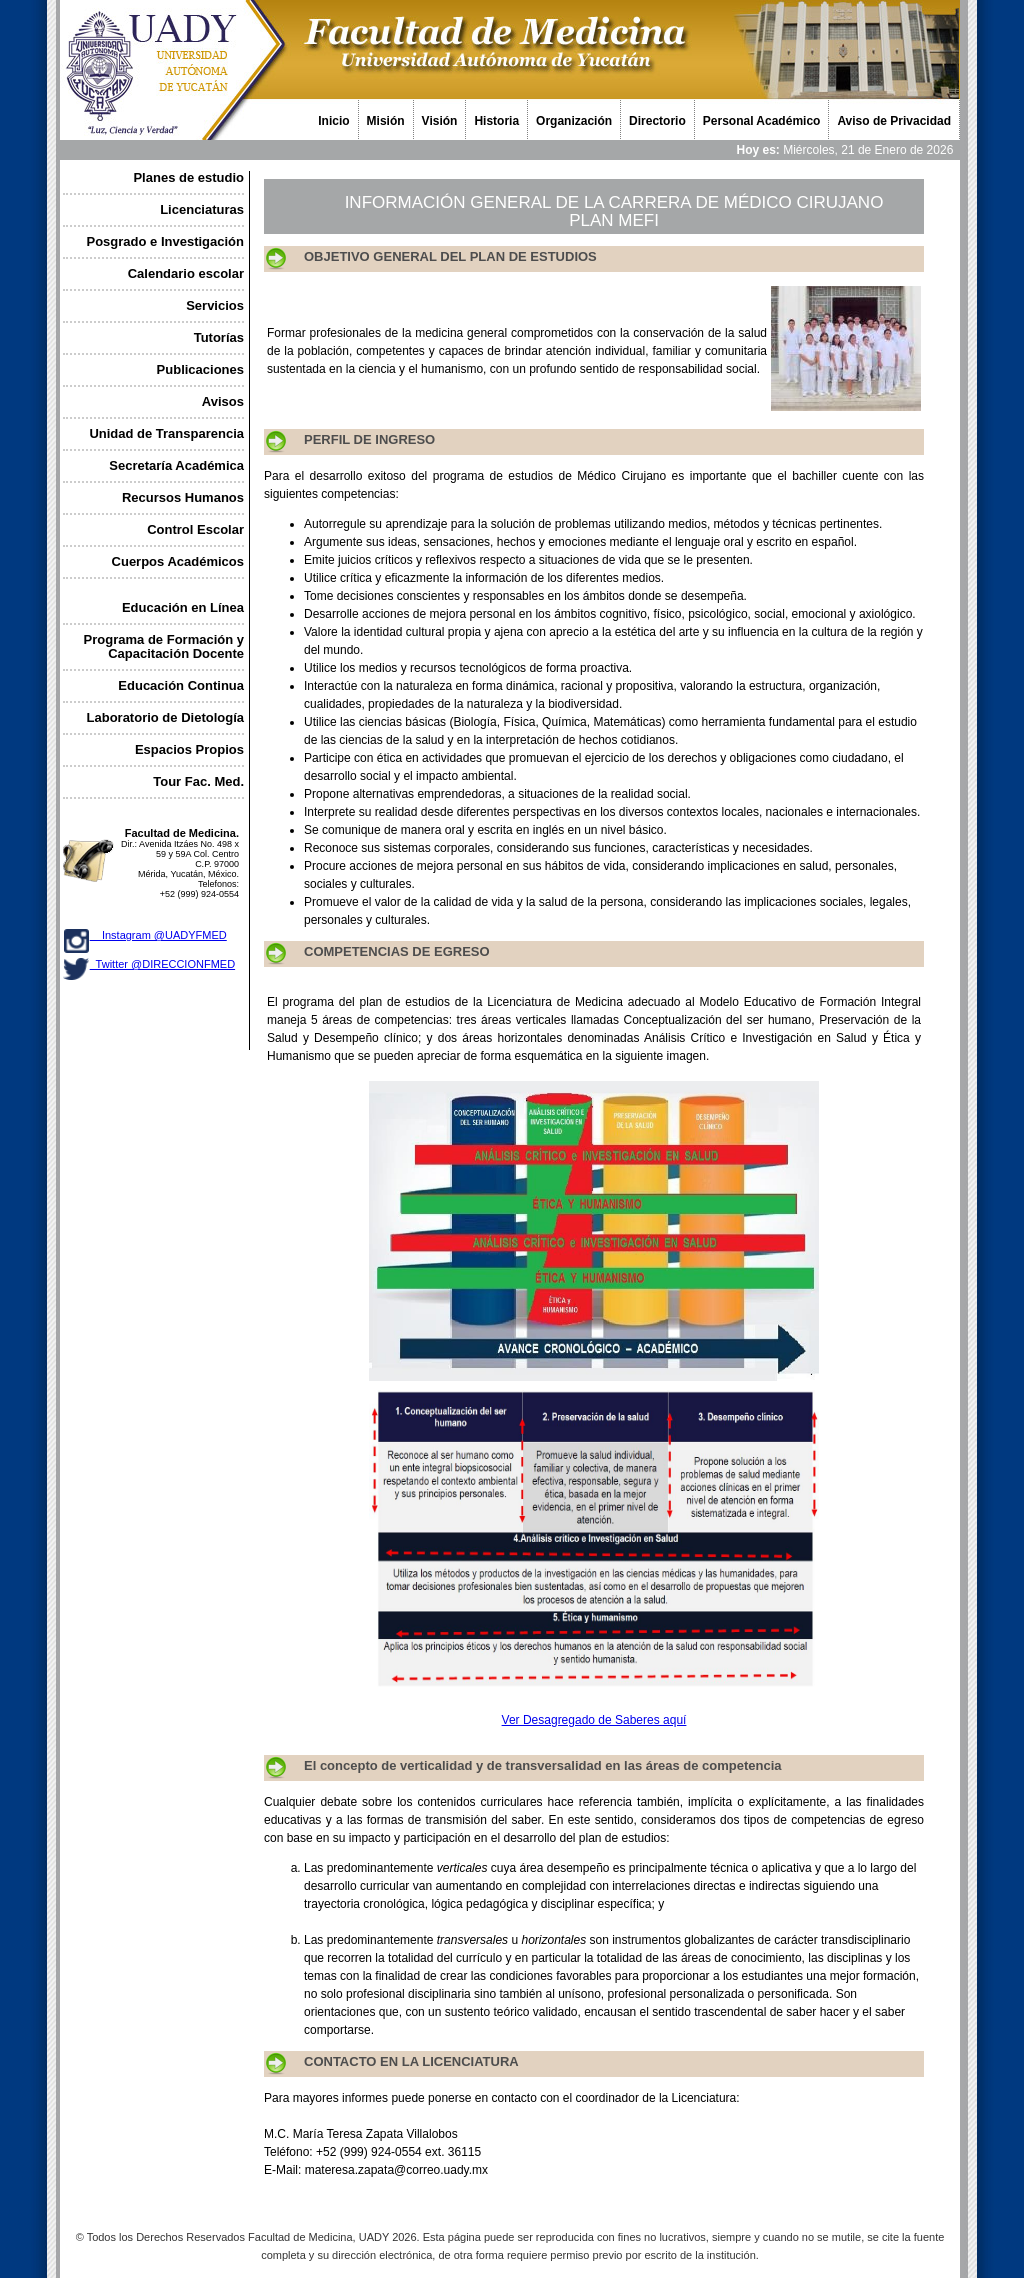  Describe the element at coordinates (165, 717) in the screenshot. I see `Laboratorio de Dietología` at that location.